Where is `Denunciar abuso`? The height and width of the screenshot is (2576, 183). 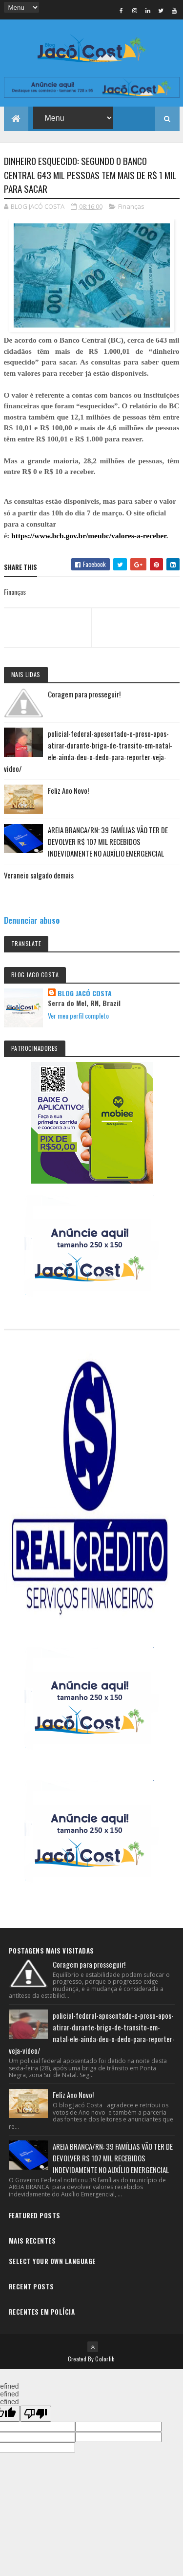
Denunciar abuso is located at coordinates (32, 920).